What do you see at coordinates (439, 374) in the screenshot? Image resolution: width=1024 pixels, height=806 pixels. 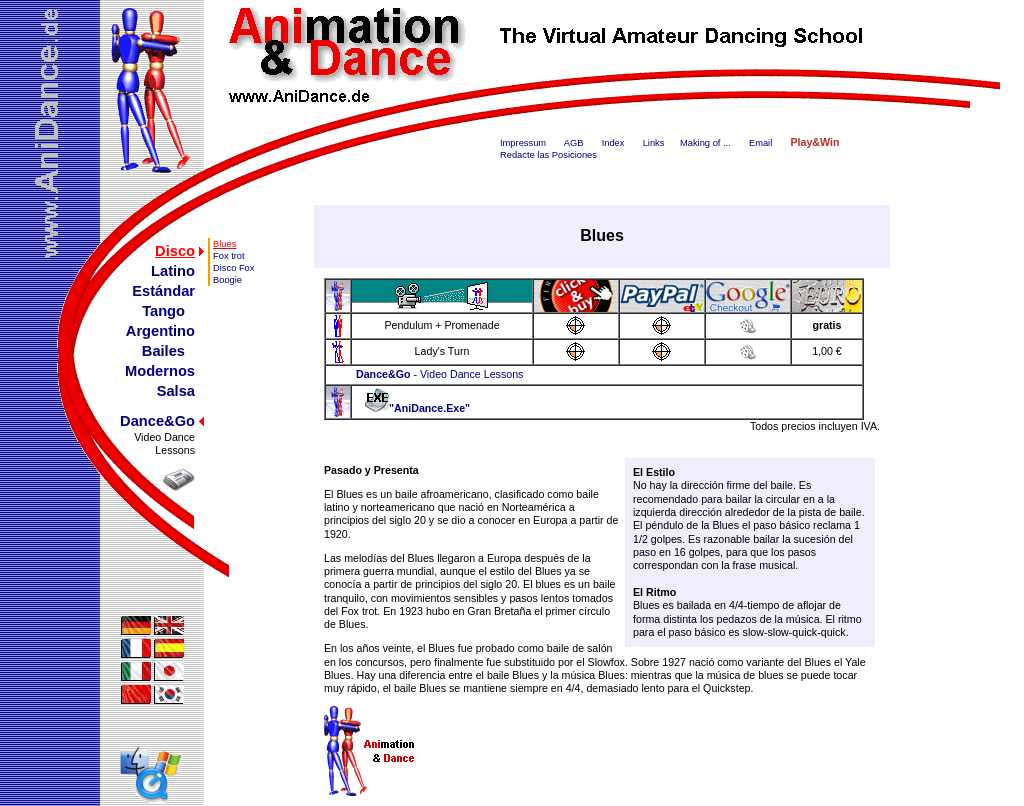 I see `- Video Dance Lessons` at bounding box center [439, 374].